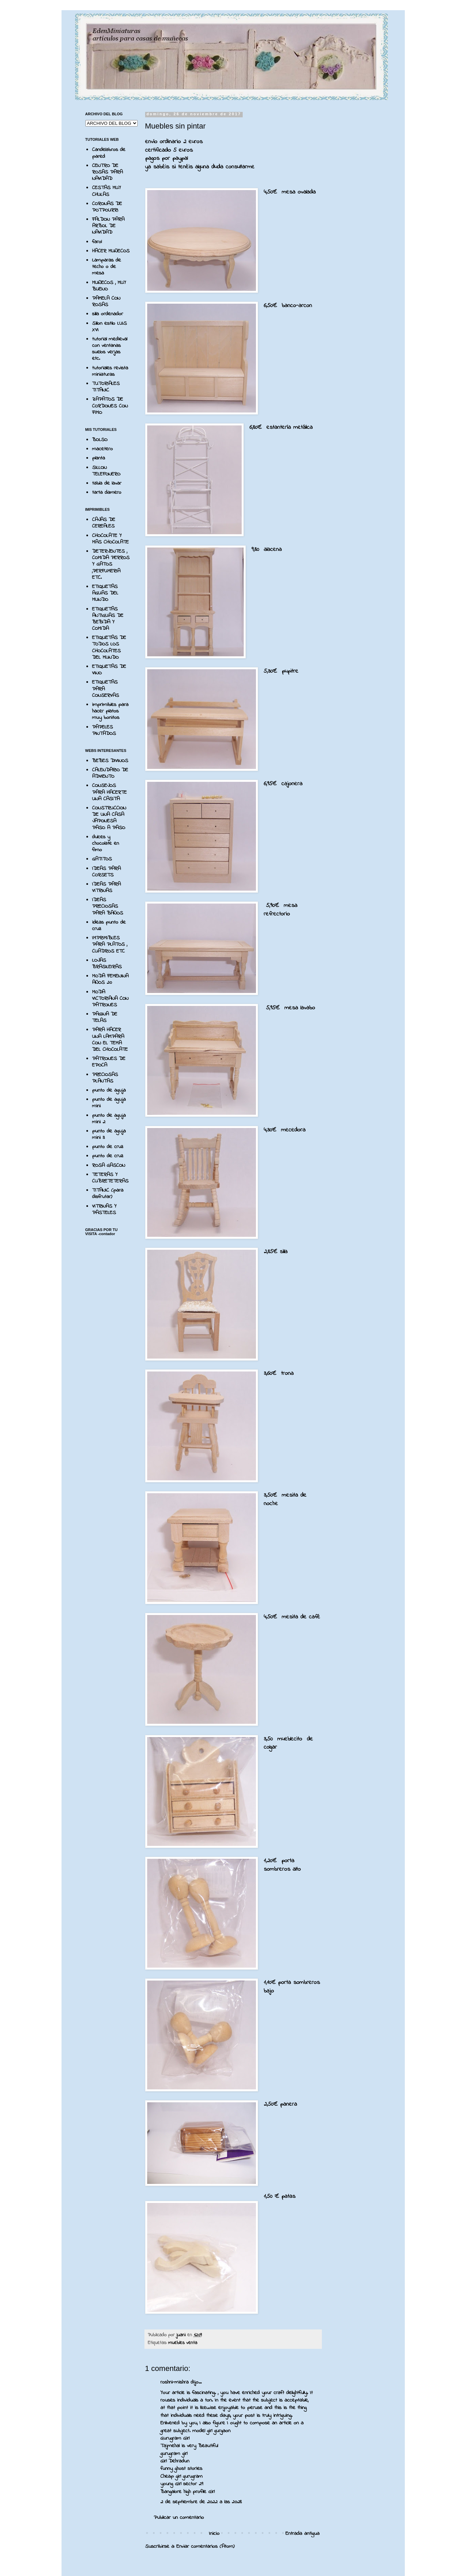  What do you see at coordinates (187, 2492) in the screenshot?
I see `Bangalore high profile Girl` at bounding box center [187, 2492].